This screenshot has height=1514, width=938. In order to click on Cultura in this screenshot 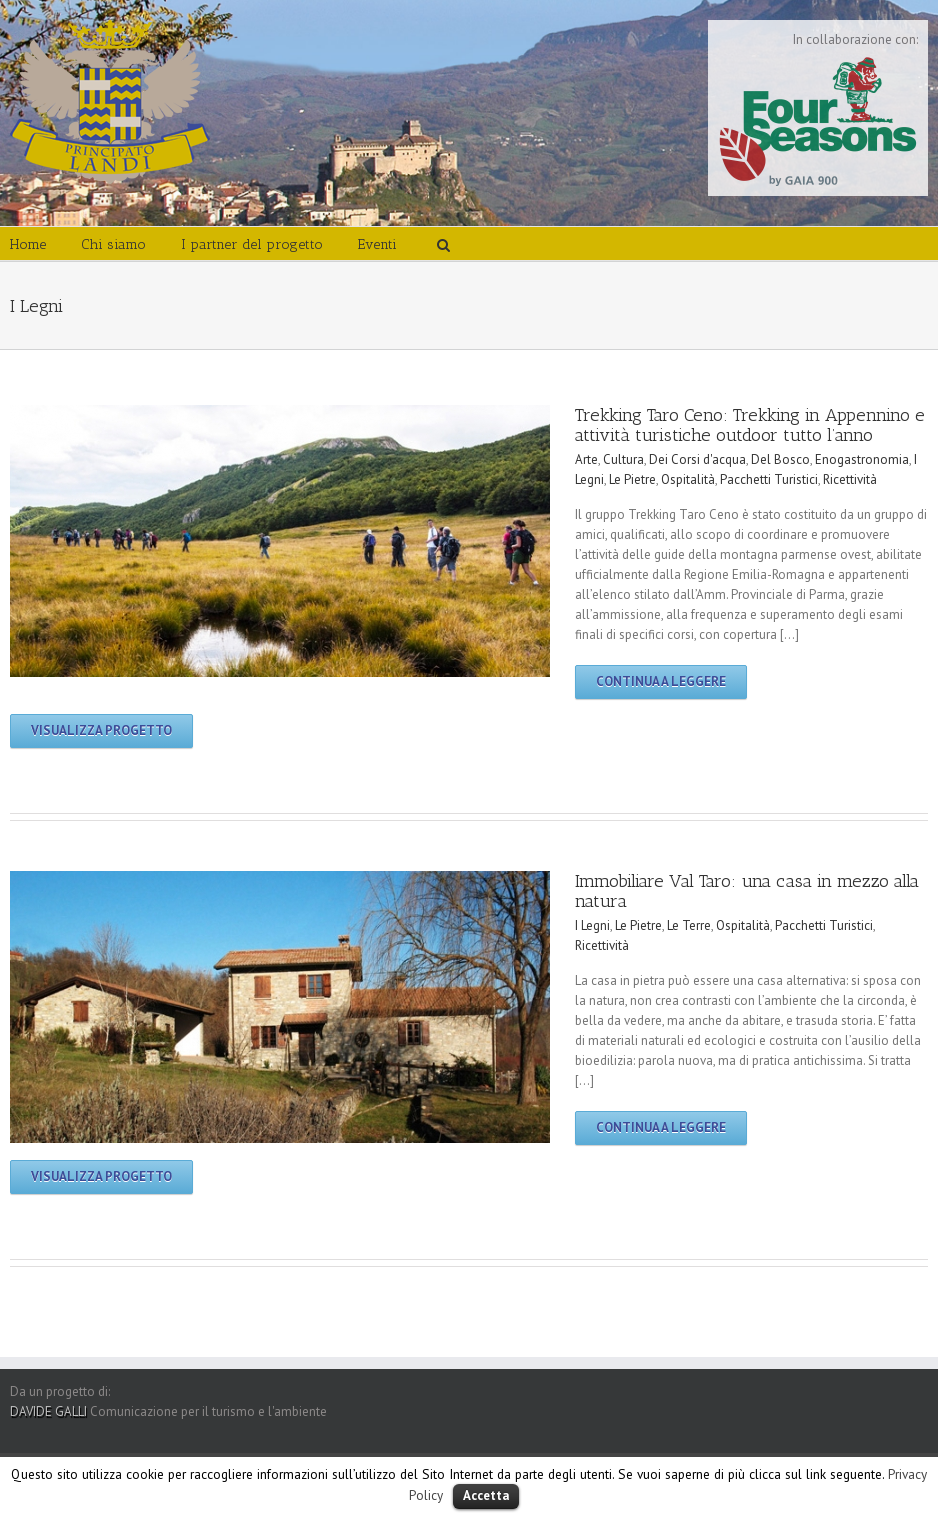, I will do `click(623, 459)`.